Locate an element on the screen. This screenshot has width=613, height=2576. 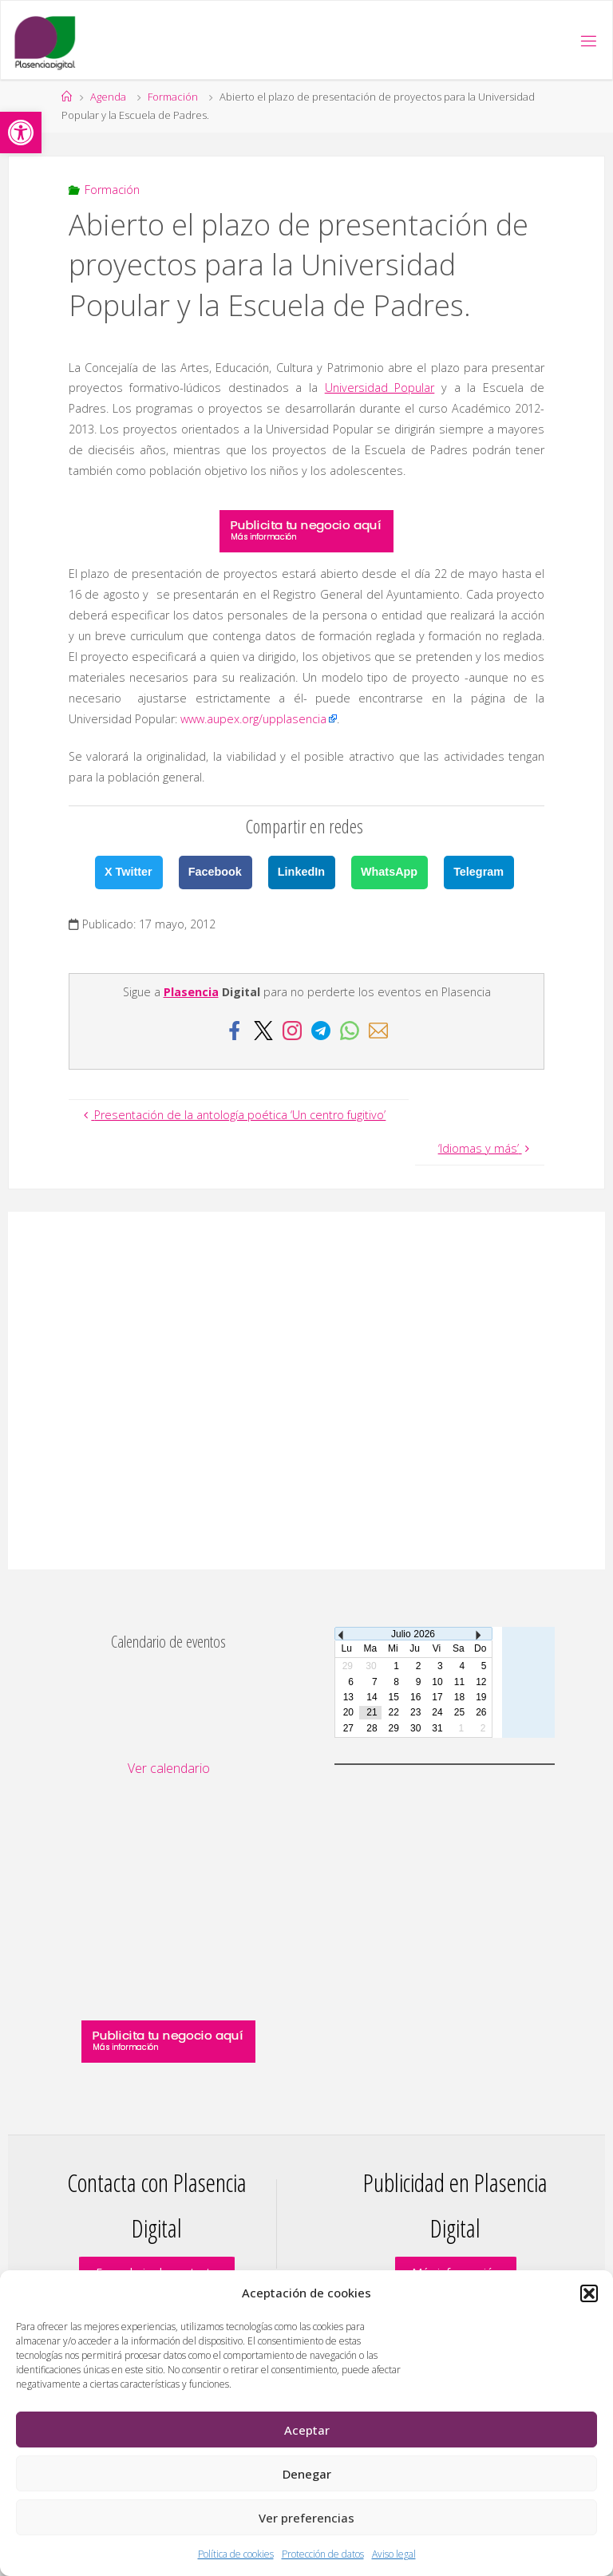
LinkedIn [link] is located at coordinates (301, 871).